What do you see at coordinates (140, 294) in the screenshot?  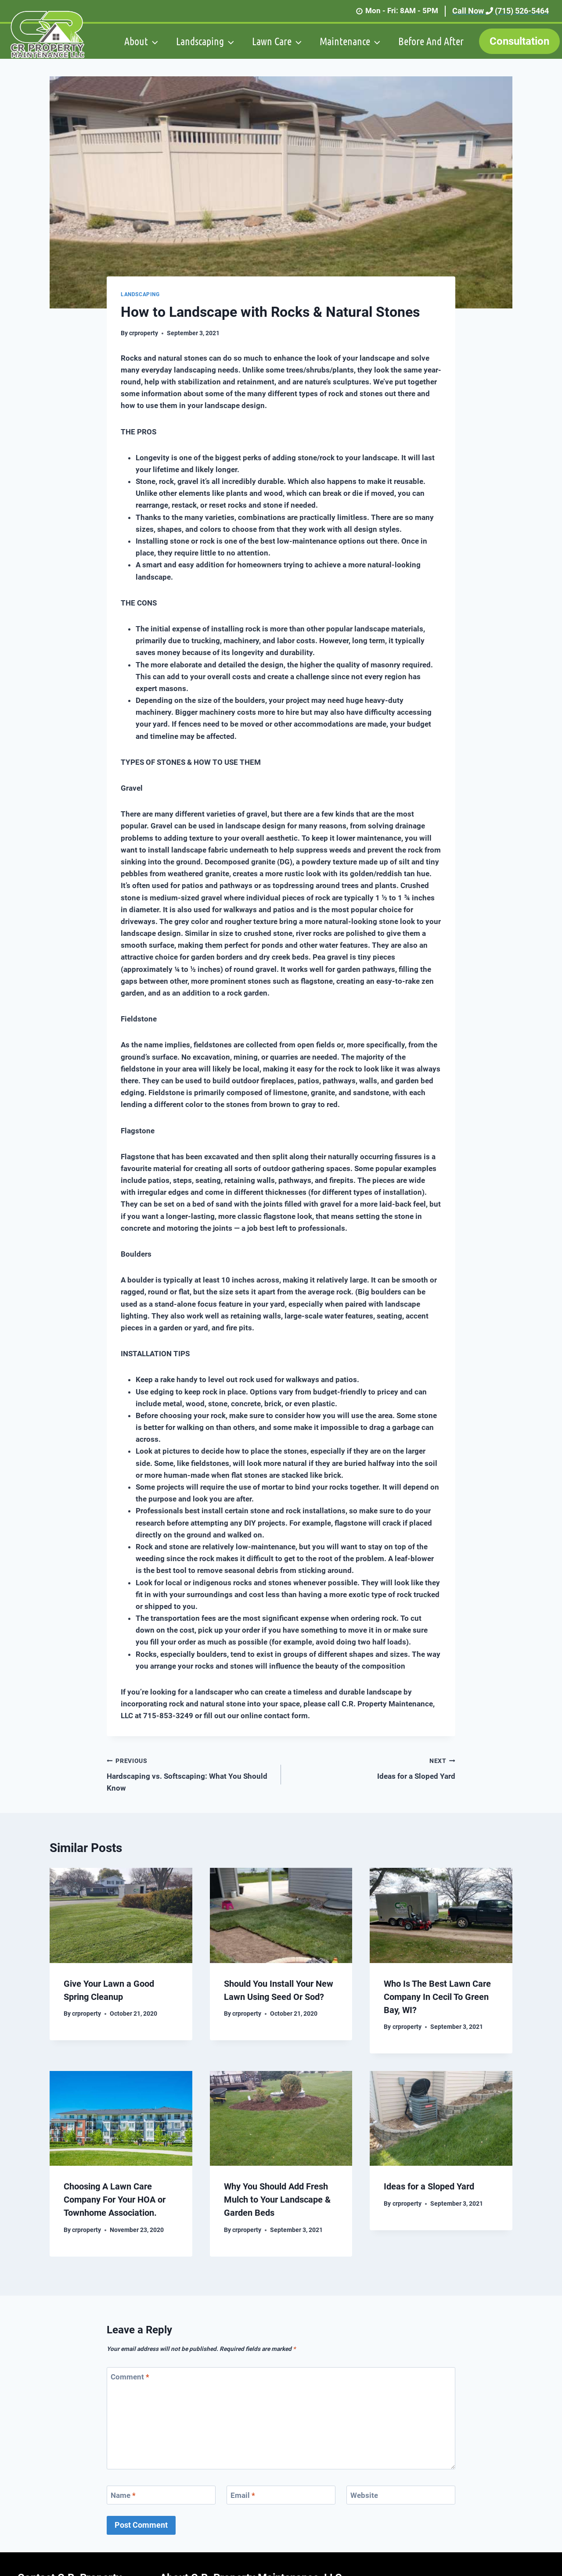 I see `Landscaping` at bounding box center [140, 294].